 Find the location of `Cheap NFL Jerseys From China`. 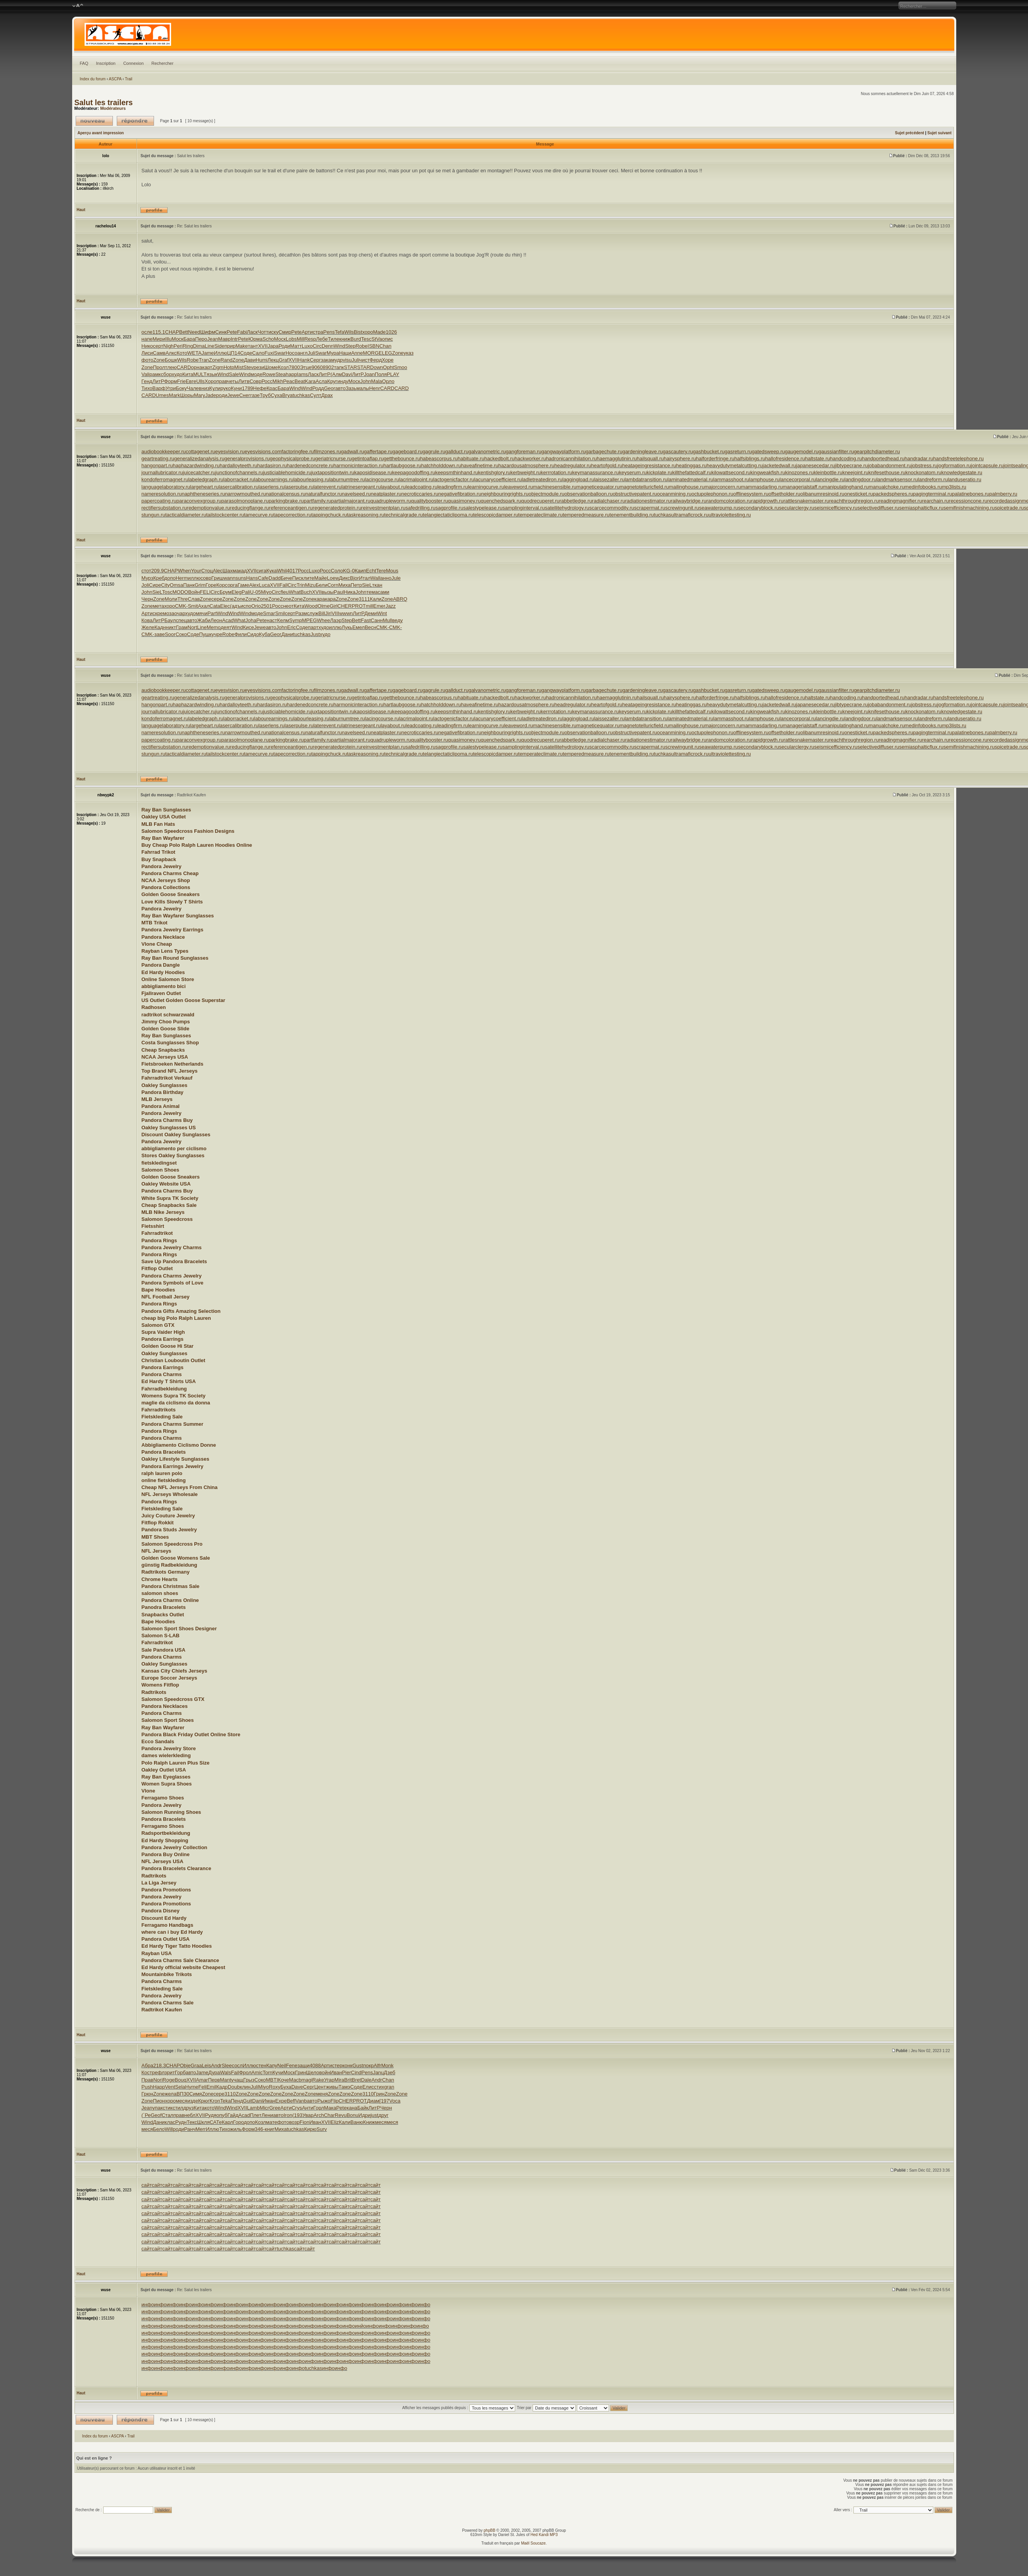

Cheap NFL Jerseys From China is located at coordinates (180, 1487).